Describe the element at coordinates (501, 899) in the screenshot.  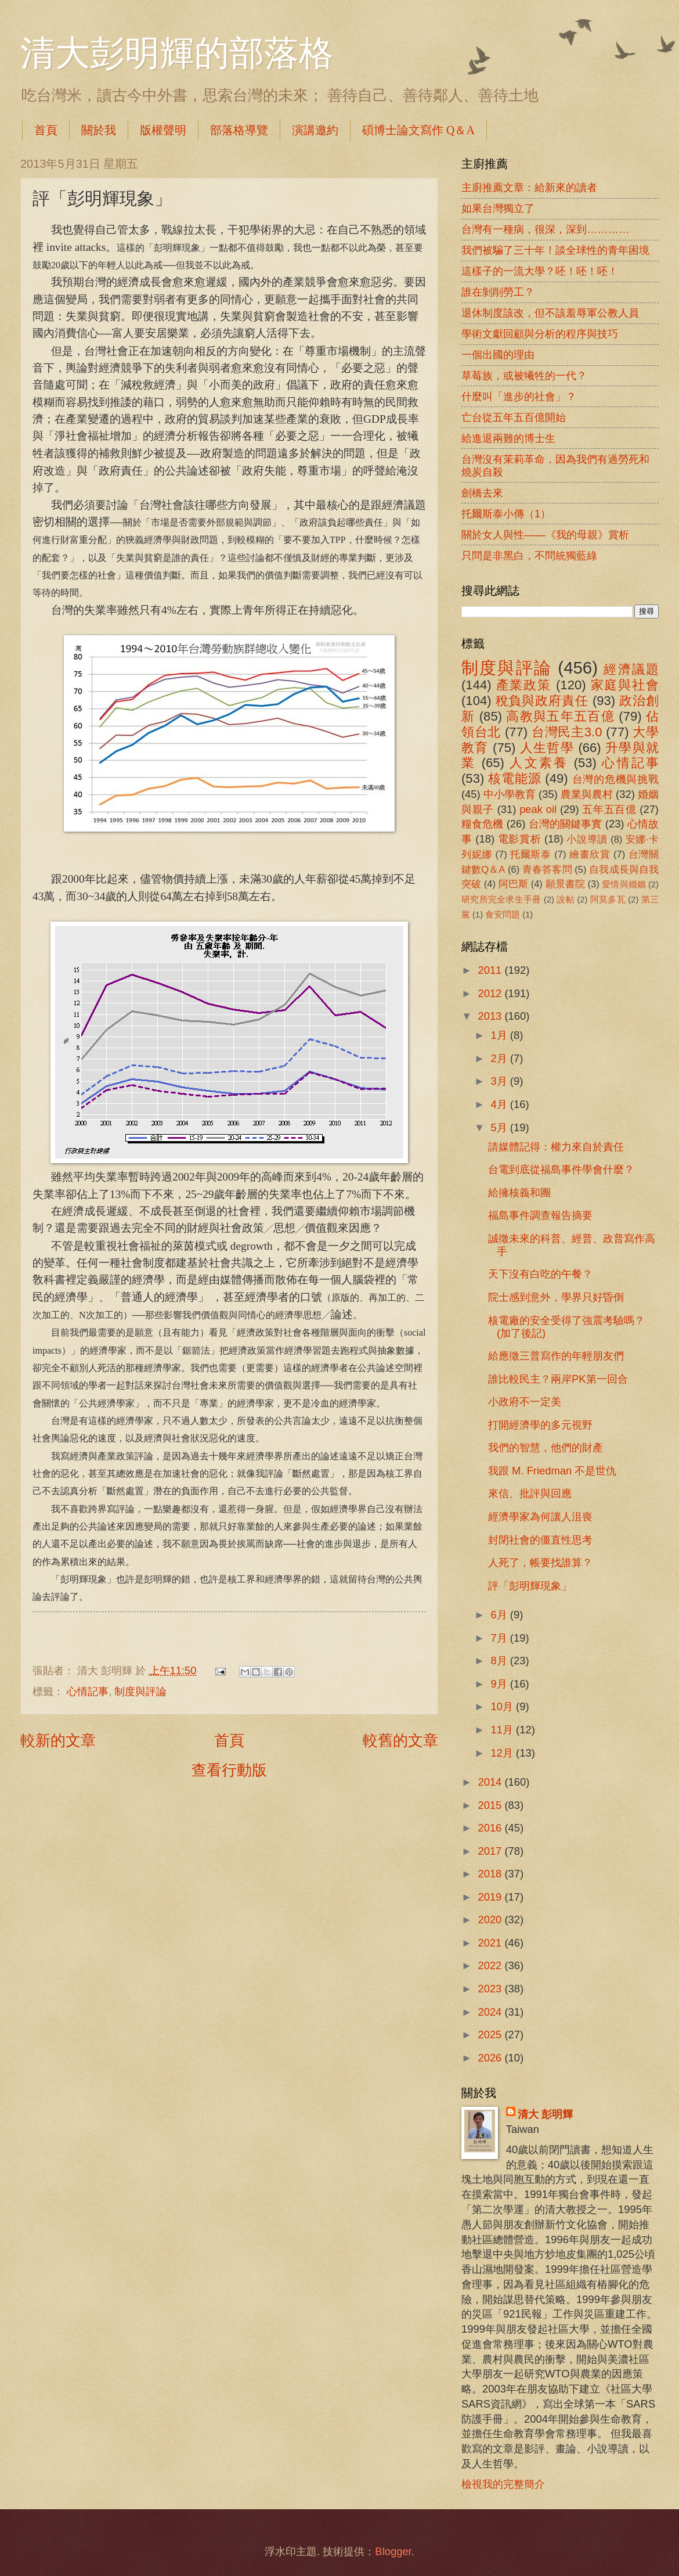
I see `研究所完全求生手冊` at that location.